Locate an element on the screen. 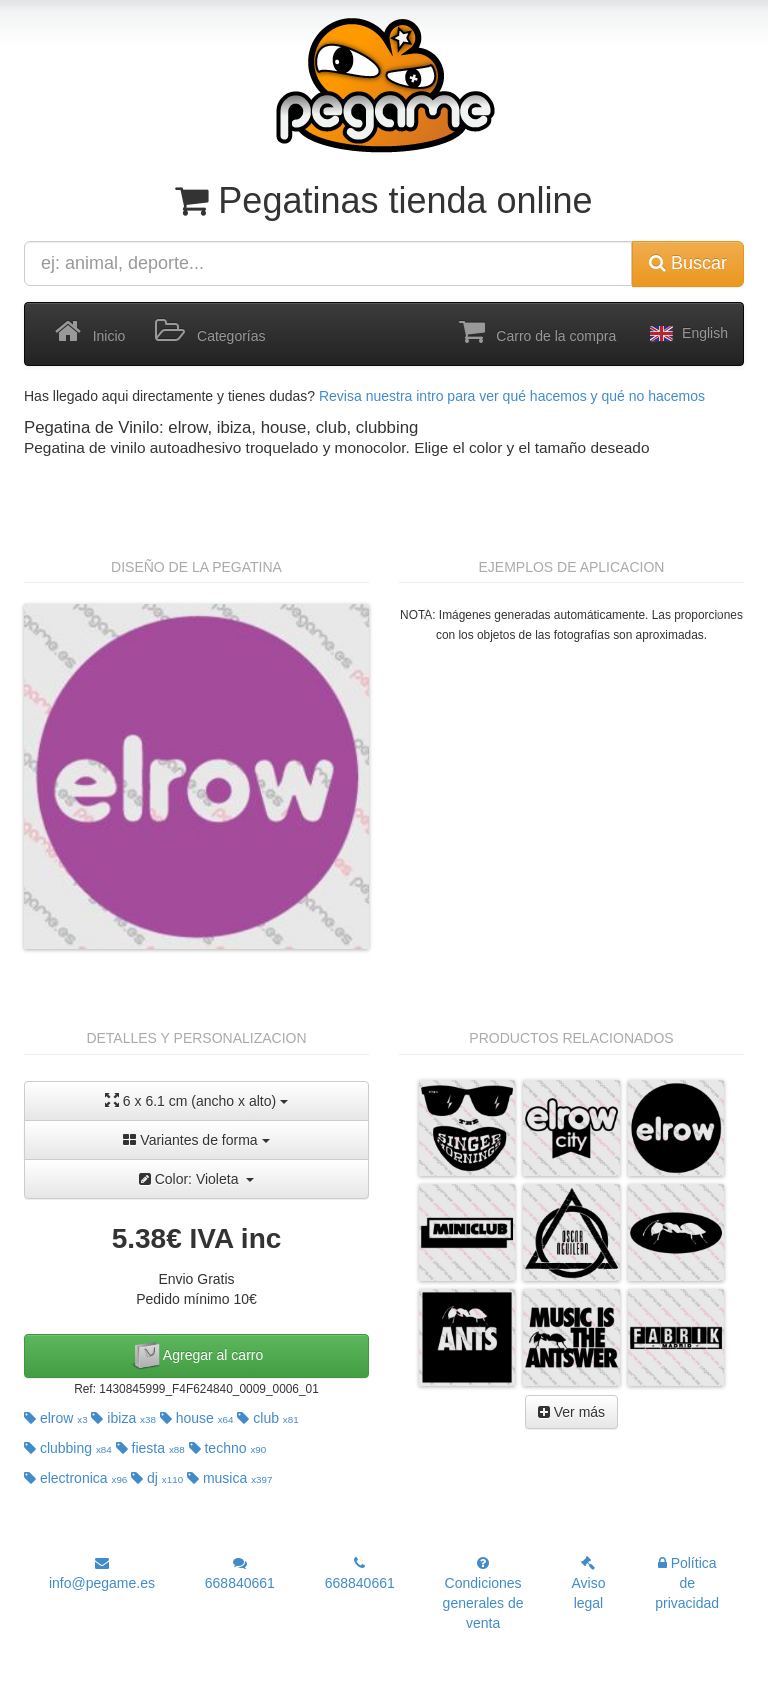 The image size is (768, 1688). clubbing is located at coordinates (68, 1448).